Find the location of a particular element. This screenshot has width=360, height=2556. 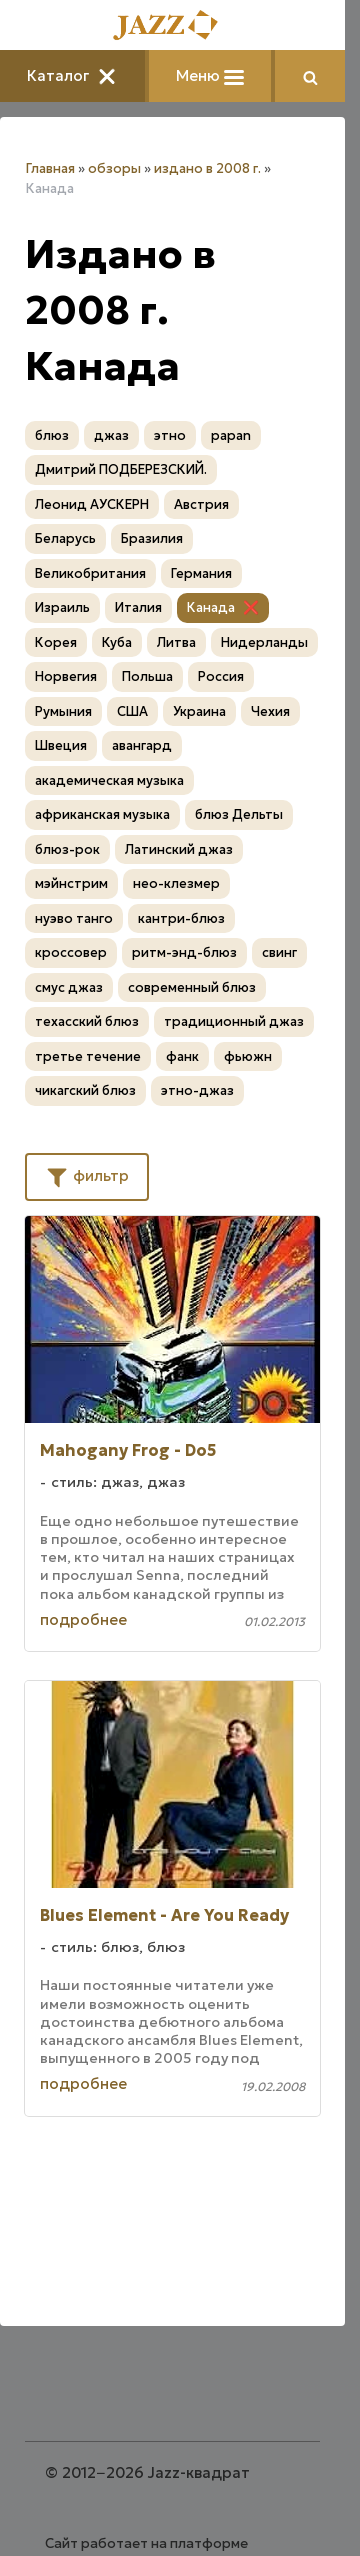

чикагский блюз is located at coordinates (85, 1090).